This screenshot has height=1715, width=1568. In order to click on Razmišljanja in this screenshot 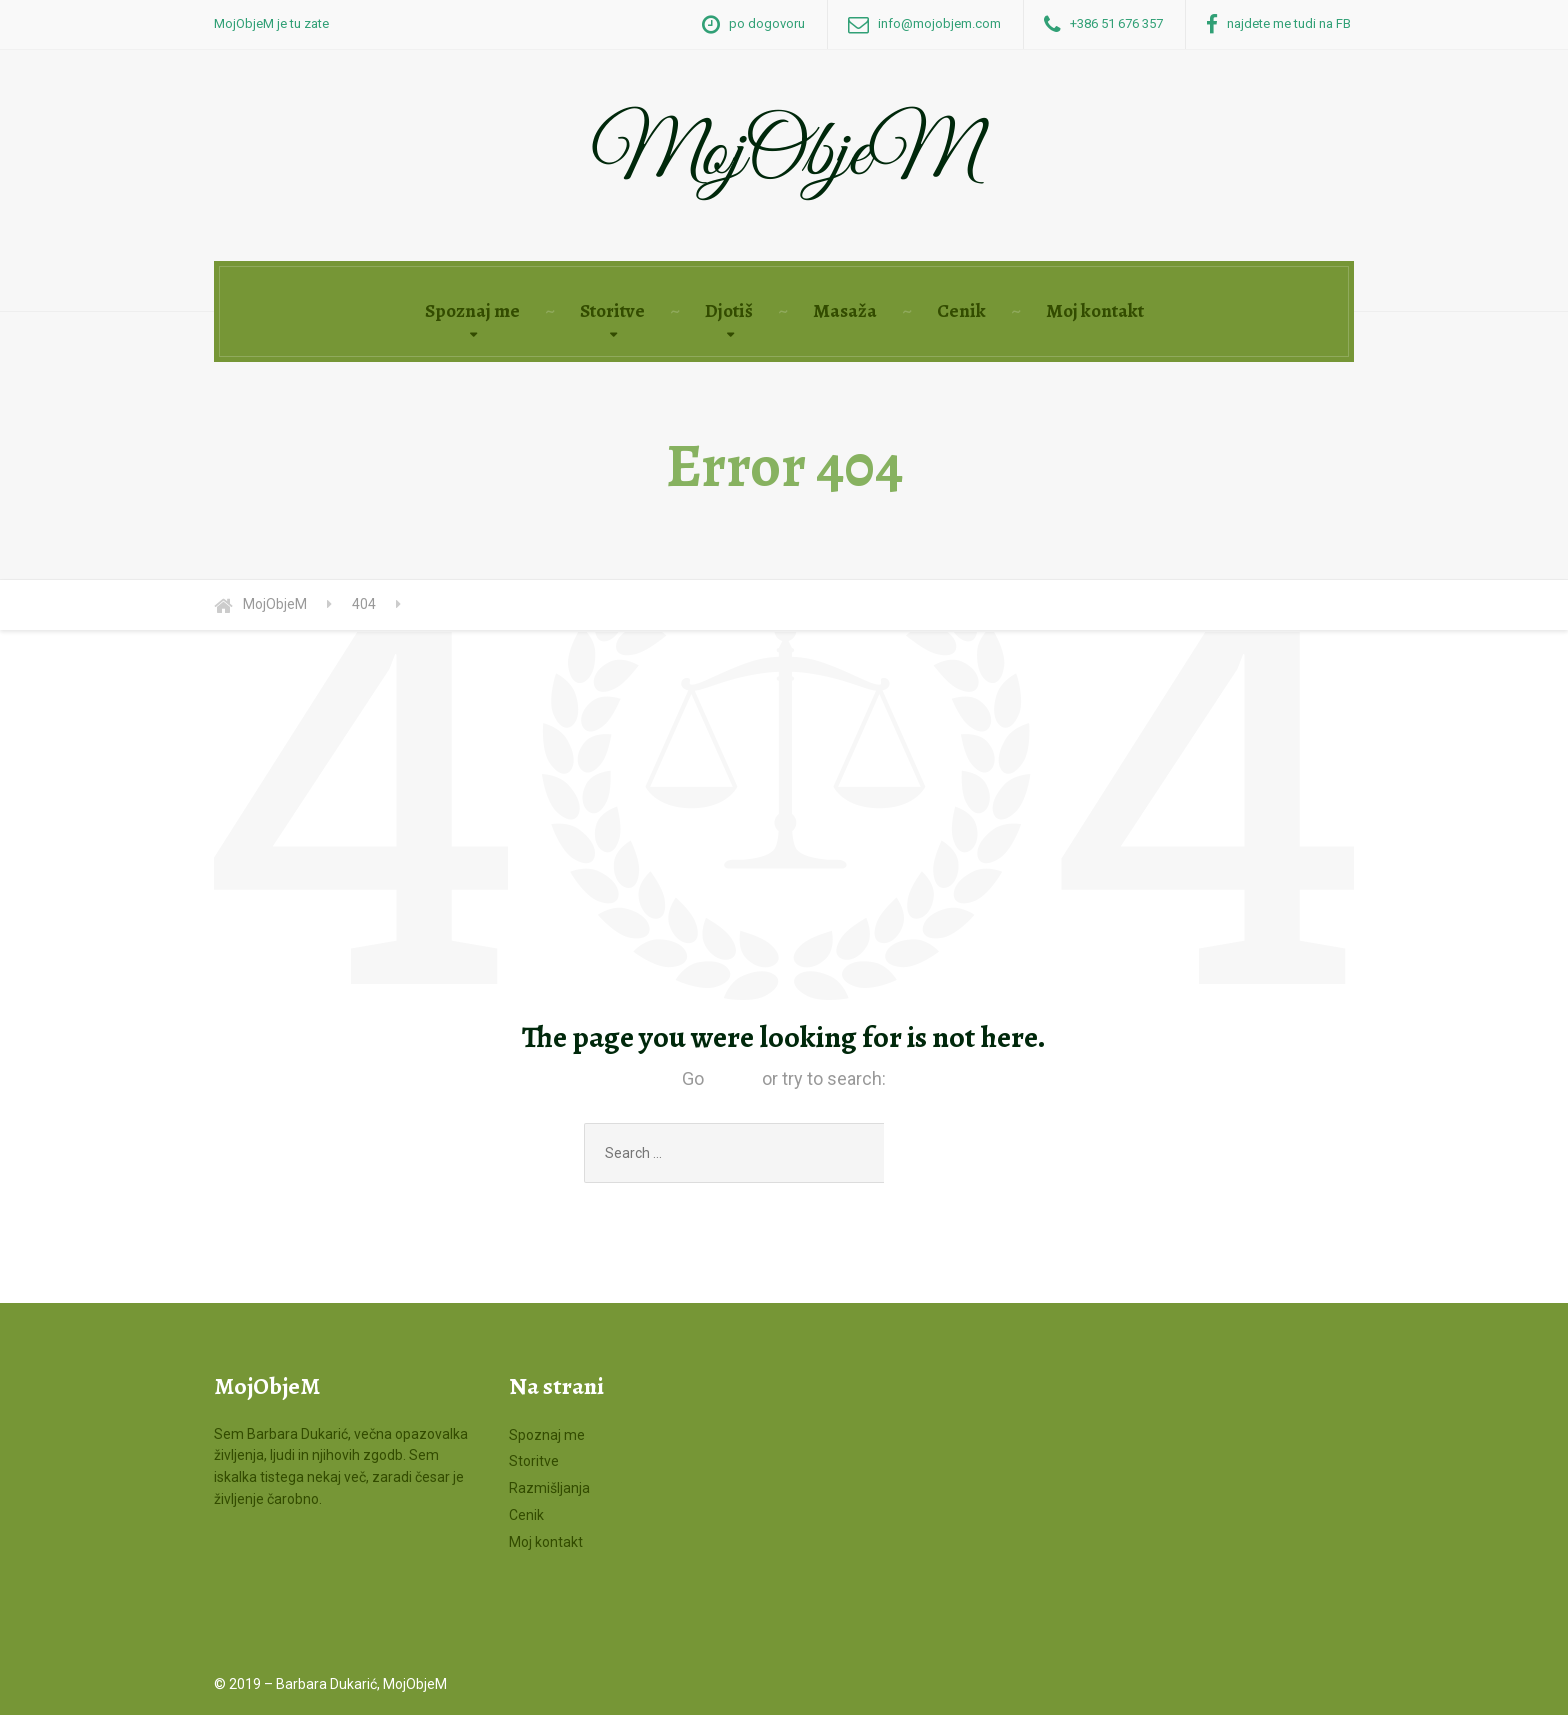, I will do `click(549, 1488)`.